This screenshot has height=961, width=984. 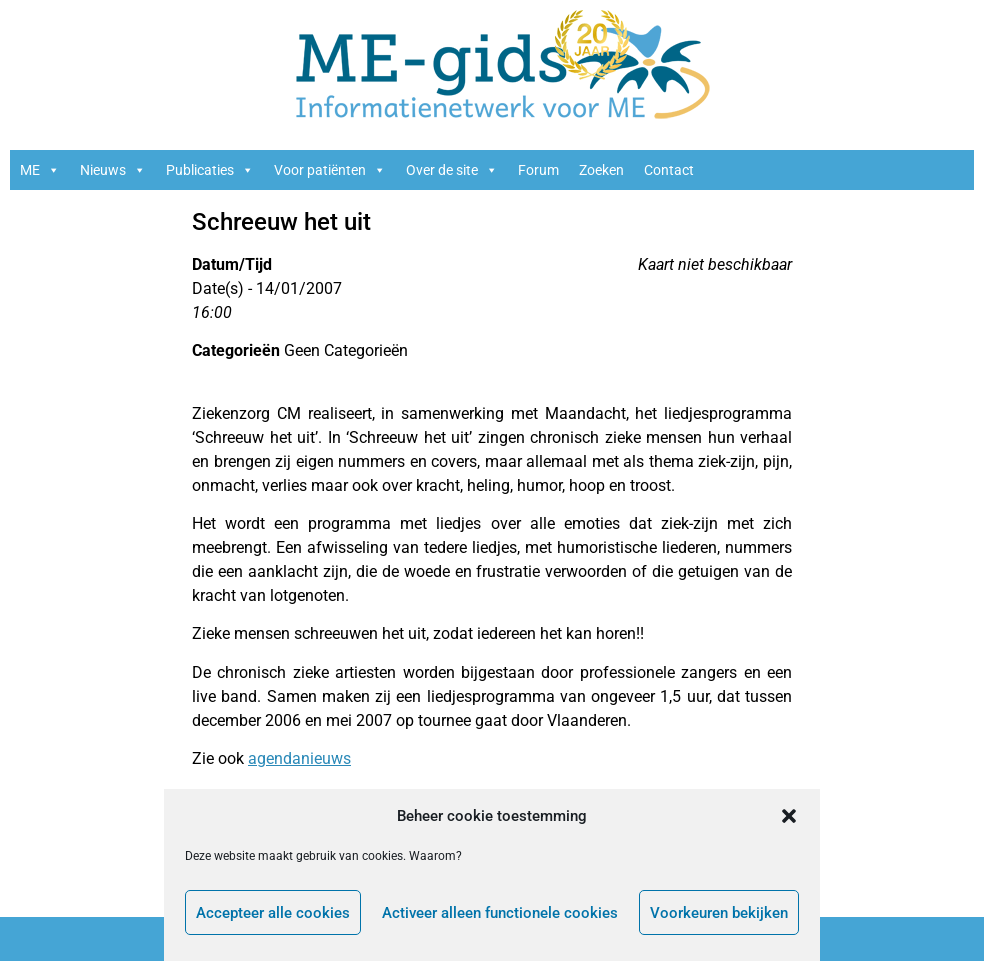 What do you see at coordinates (719, 913) in the screenshot?
I see `Voorkeuren bekijken` at bounding box center [719, 913].